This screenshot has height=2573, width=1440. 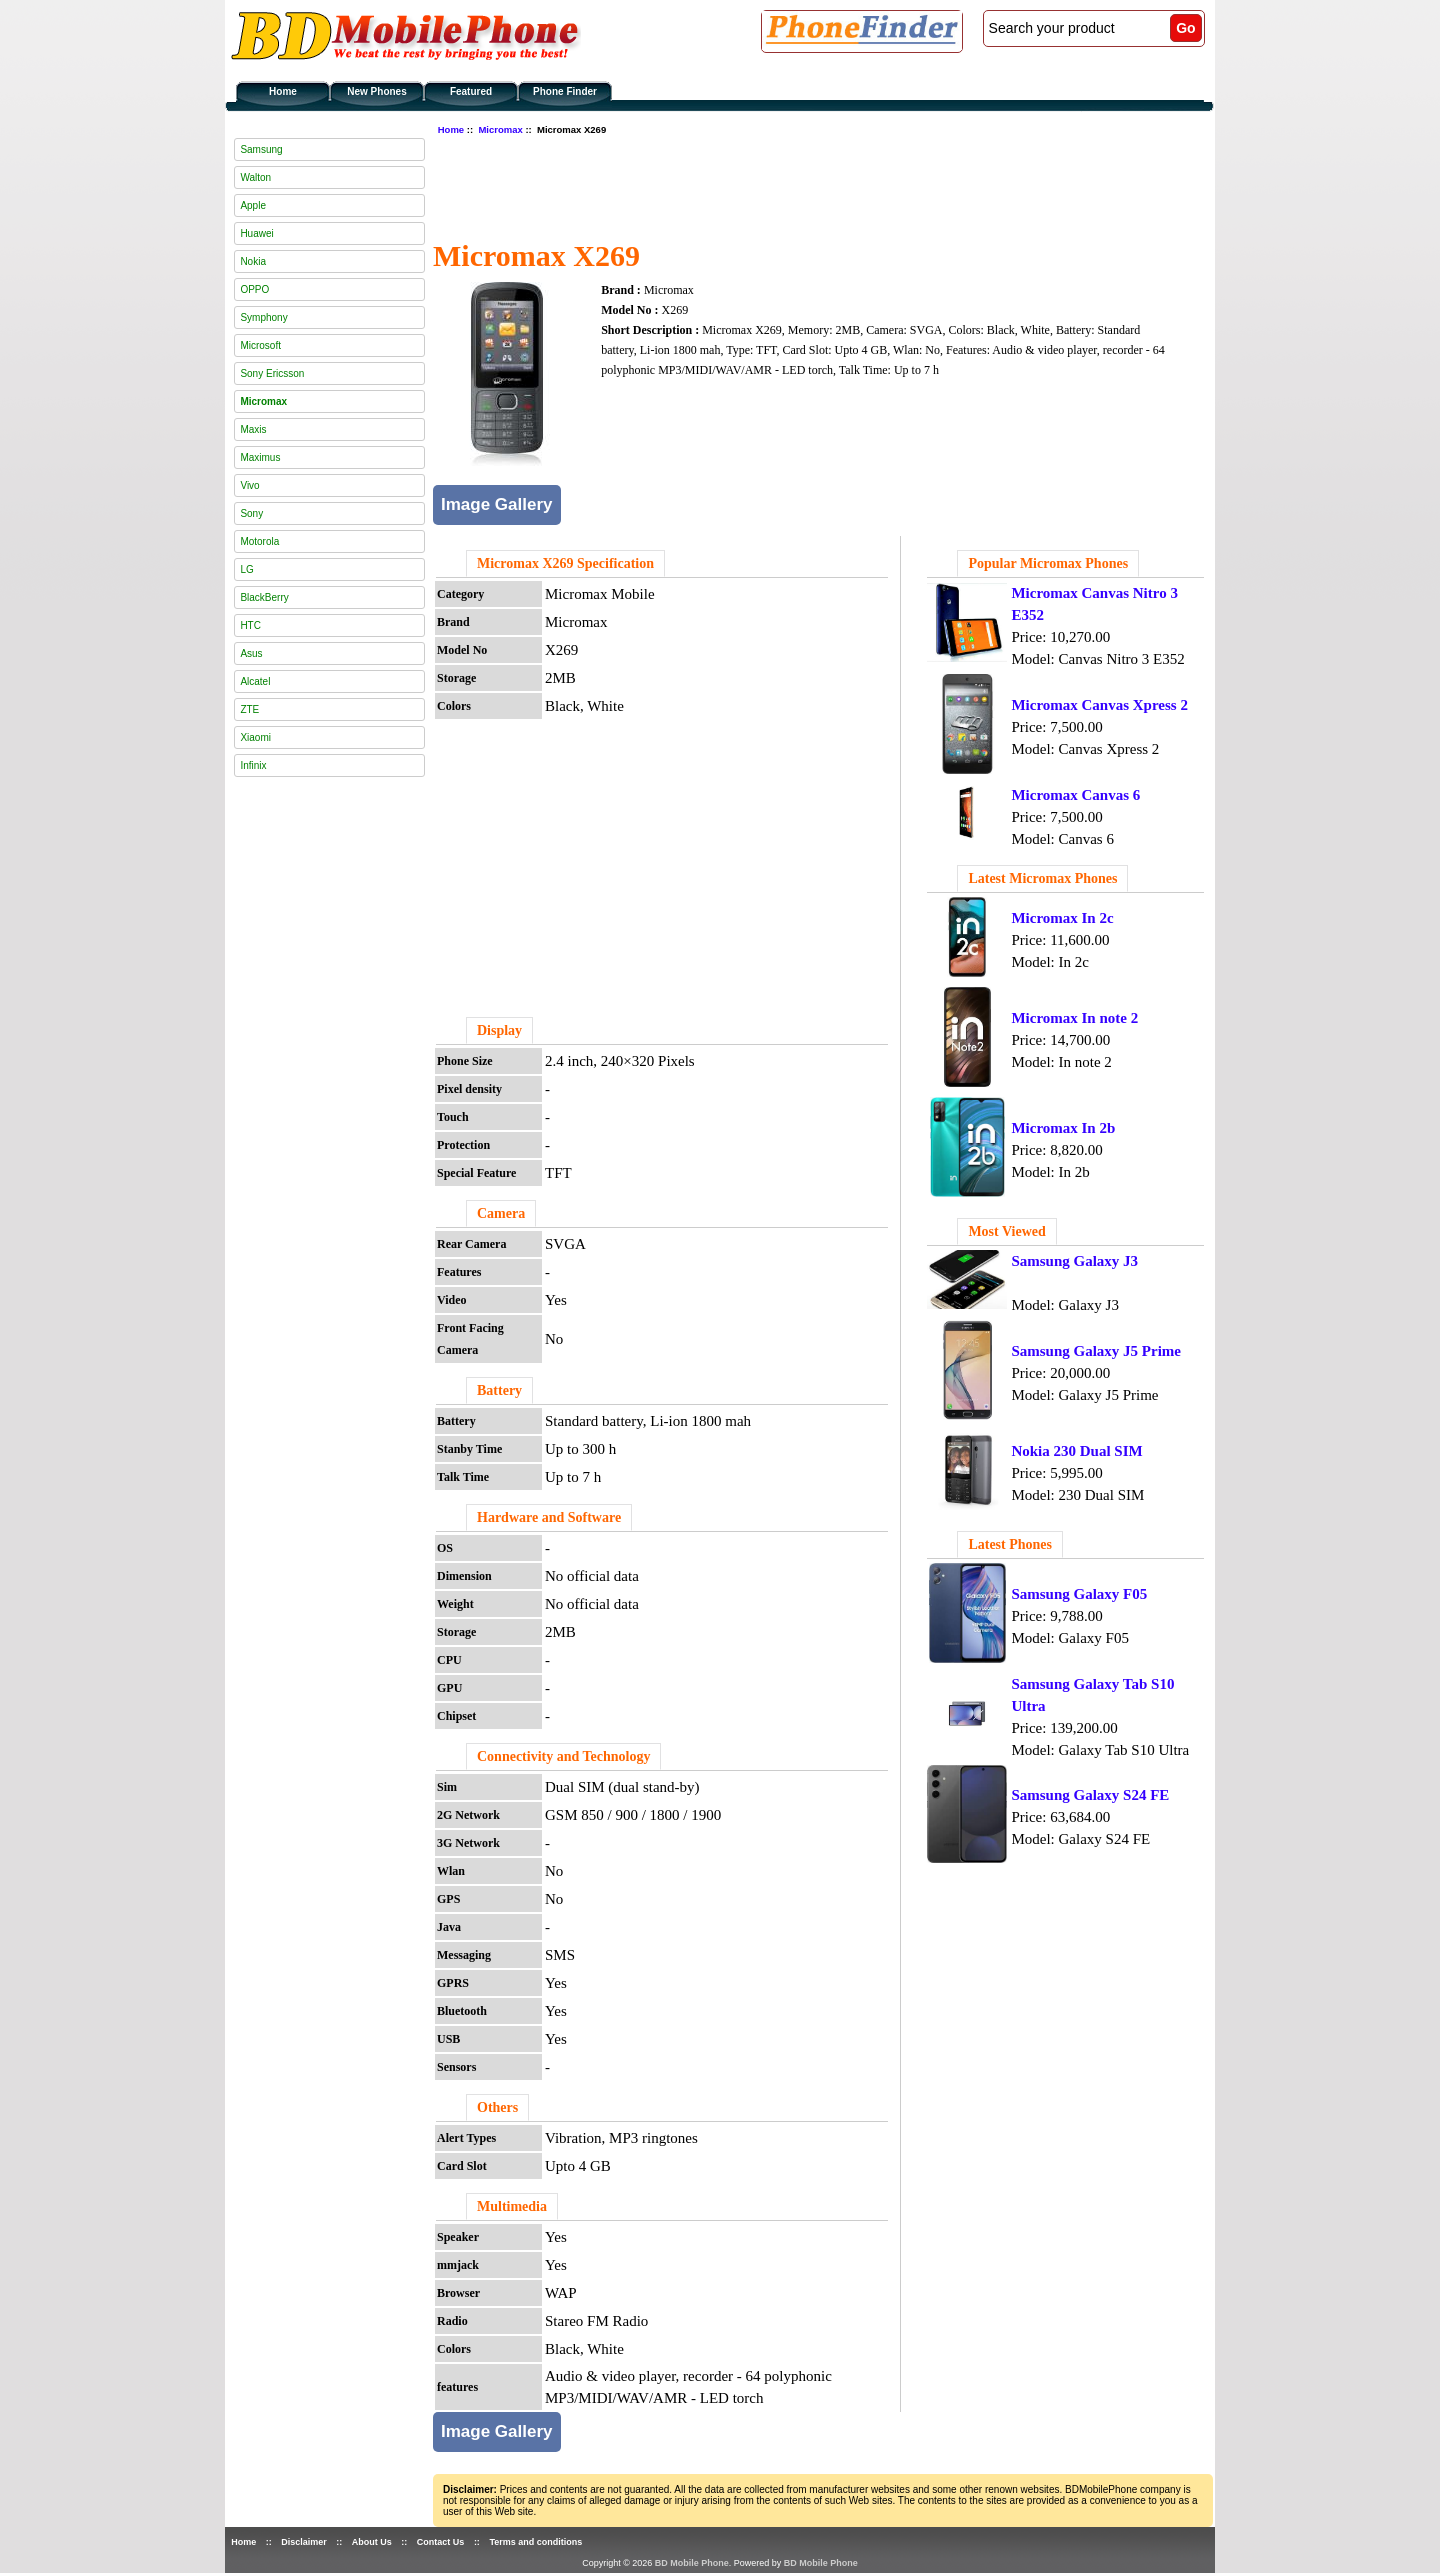 I want to click on New Phones, so click(x=376, y=91).